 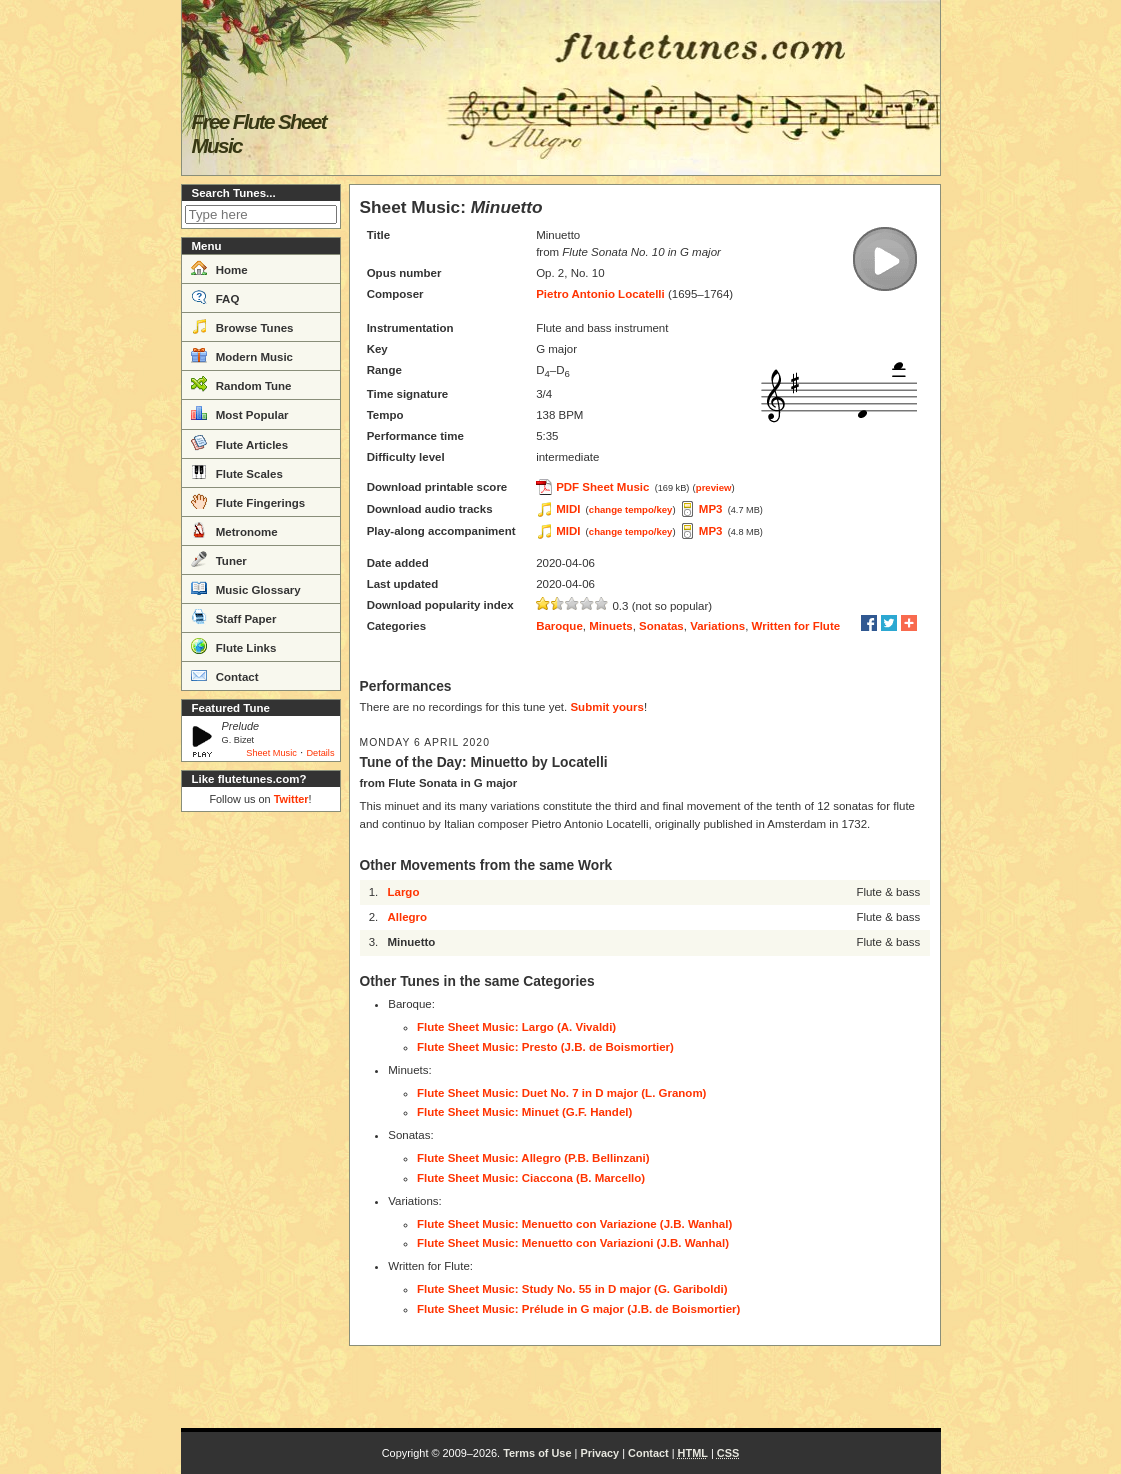 I want to click on FAQ, so click(x=215, y=297).